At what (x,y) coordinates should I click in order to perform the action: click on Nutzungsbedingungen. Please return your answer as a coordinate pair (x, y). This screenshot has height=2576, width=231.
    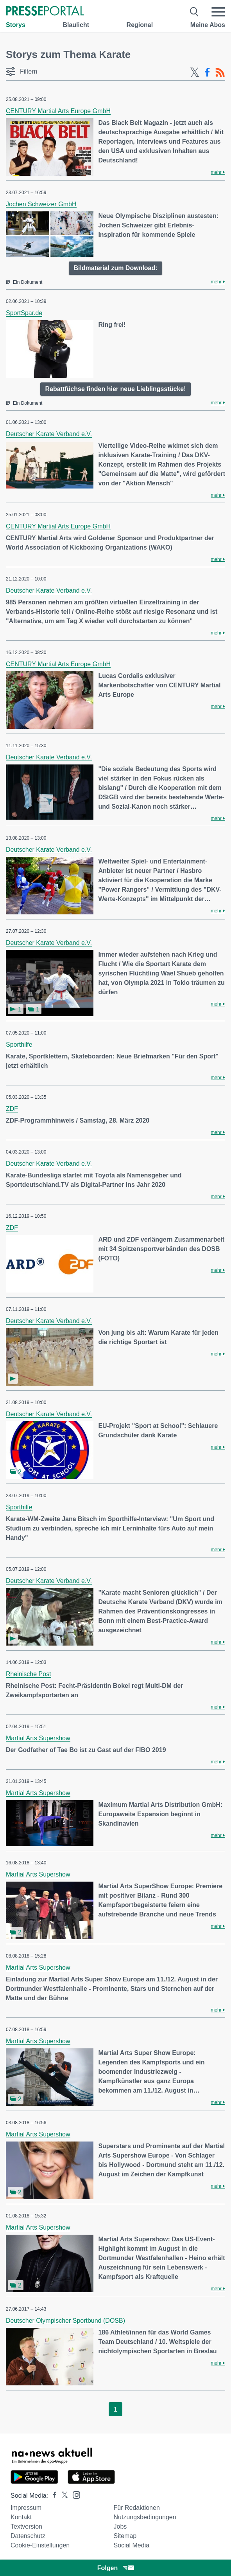
    Looking at the image, I should click on (145, 2517).